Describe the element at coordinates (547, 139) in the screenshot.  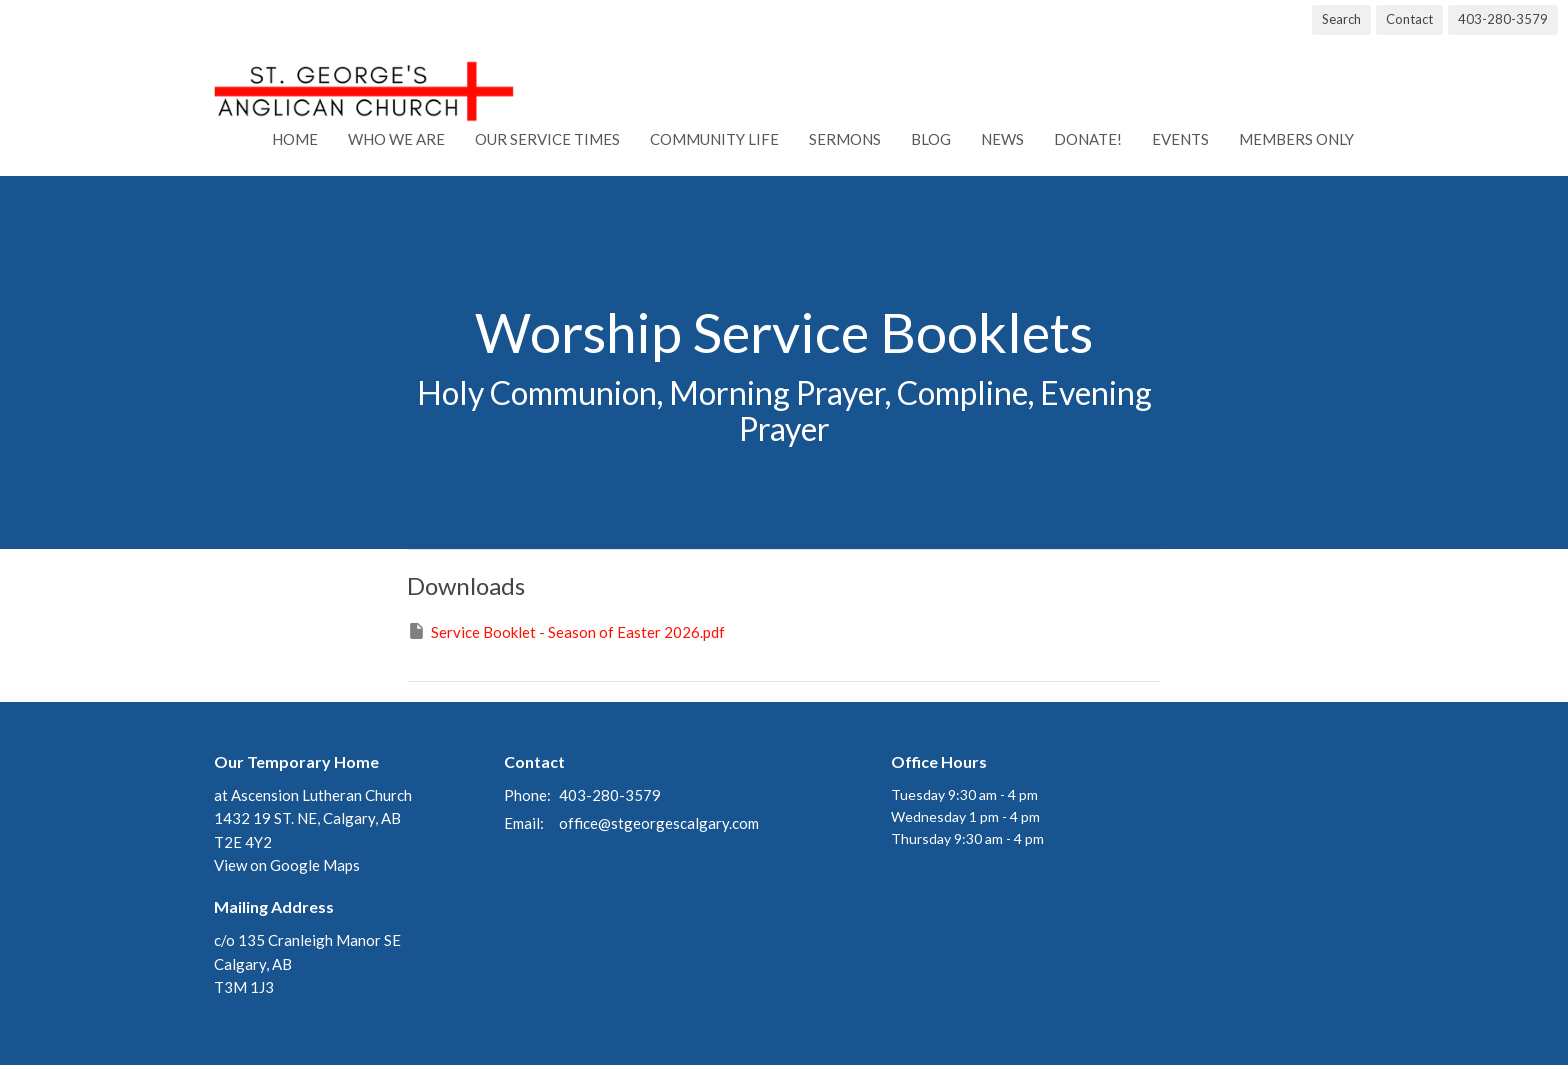
I see `Our Service Times` at that location.